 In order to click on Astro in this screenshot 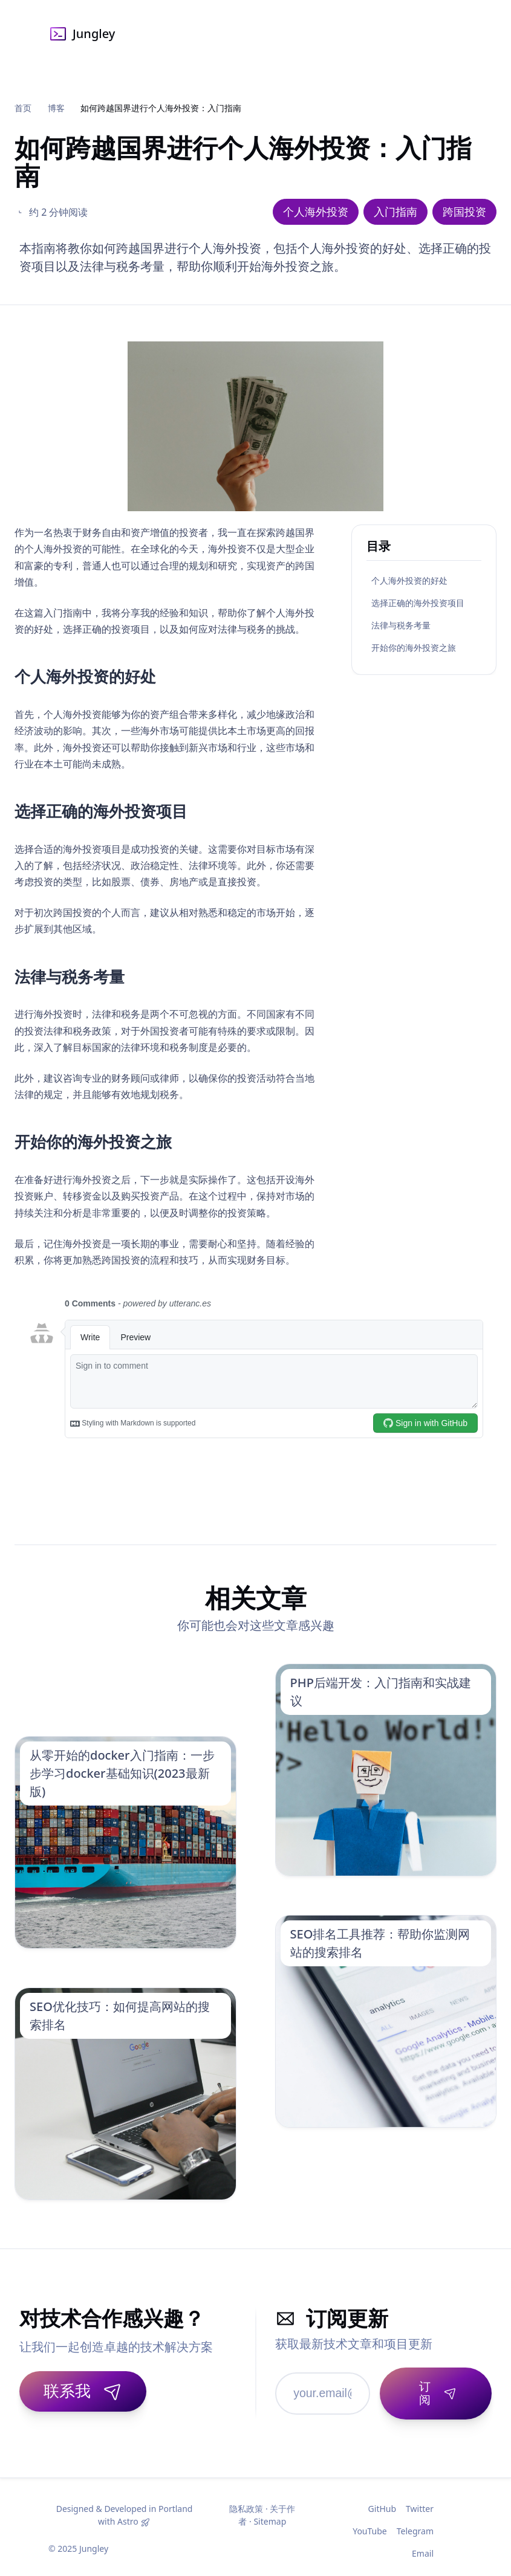, I will do `click(127, 2513)`.